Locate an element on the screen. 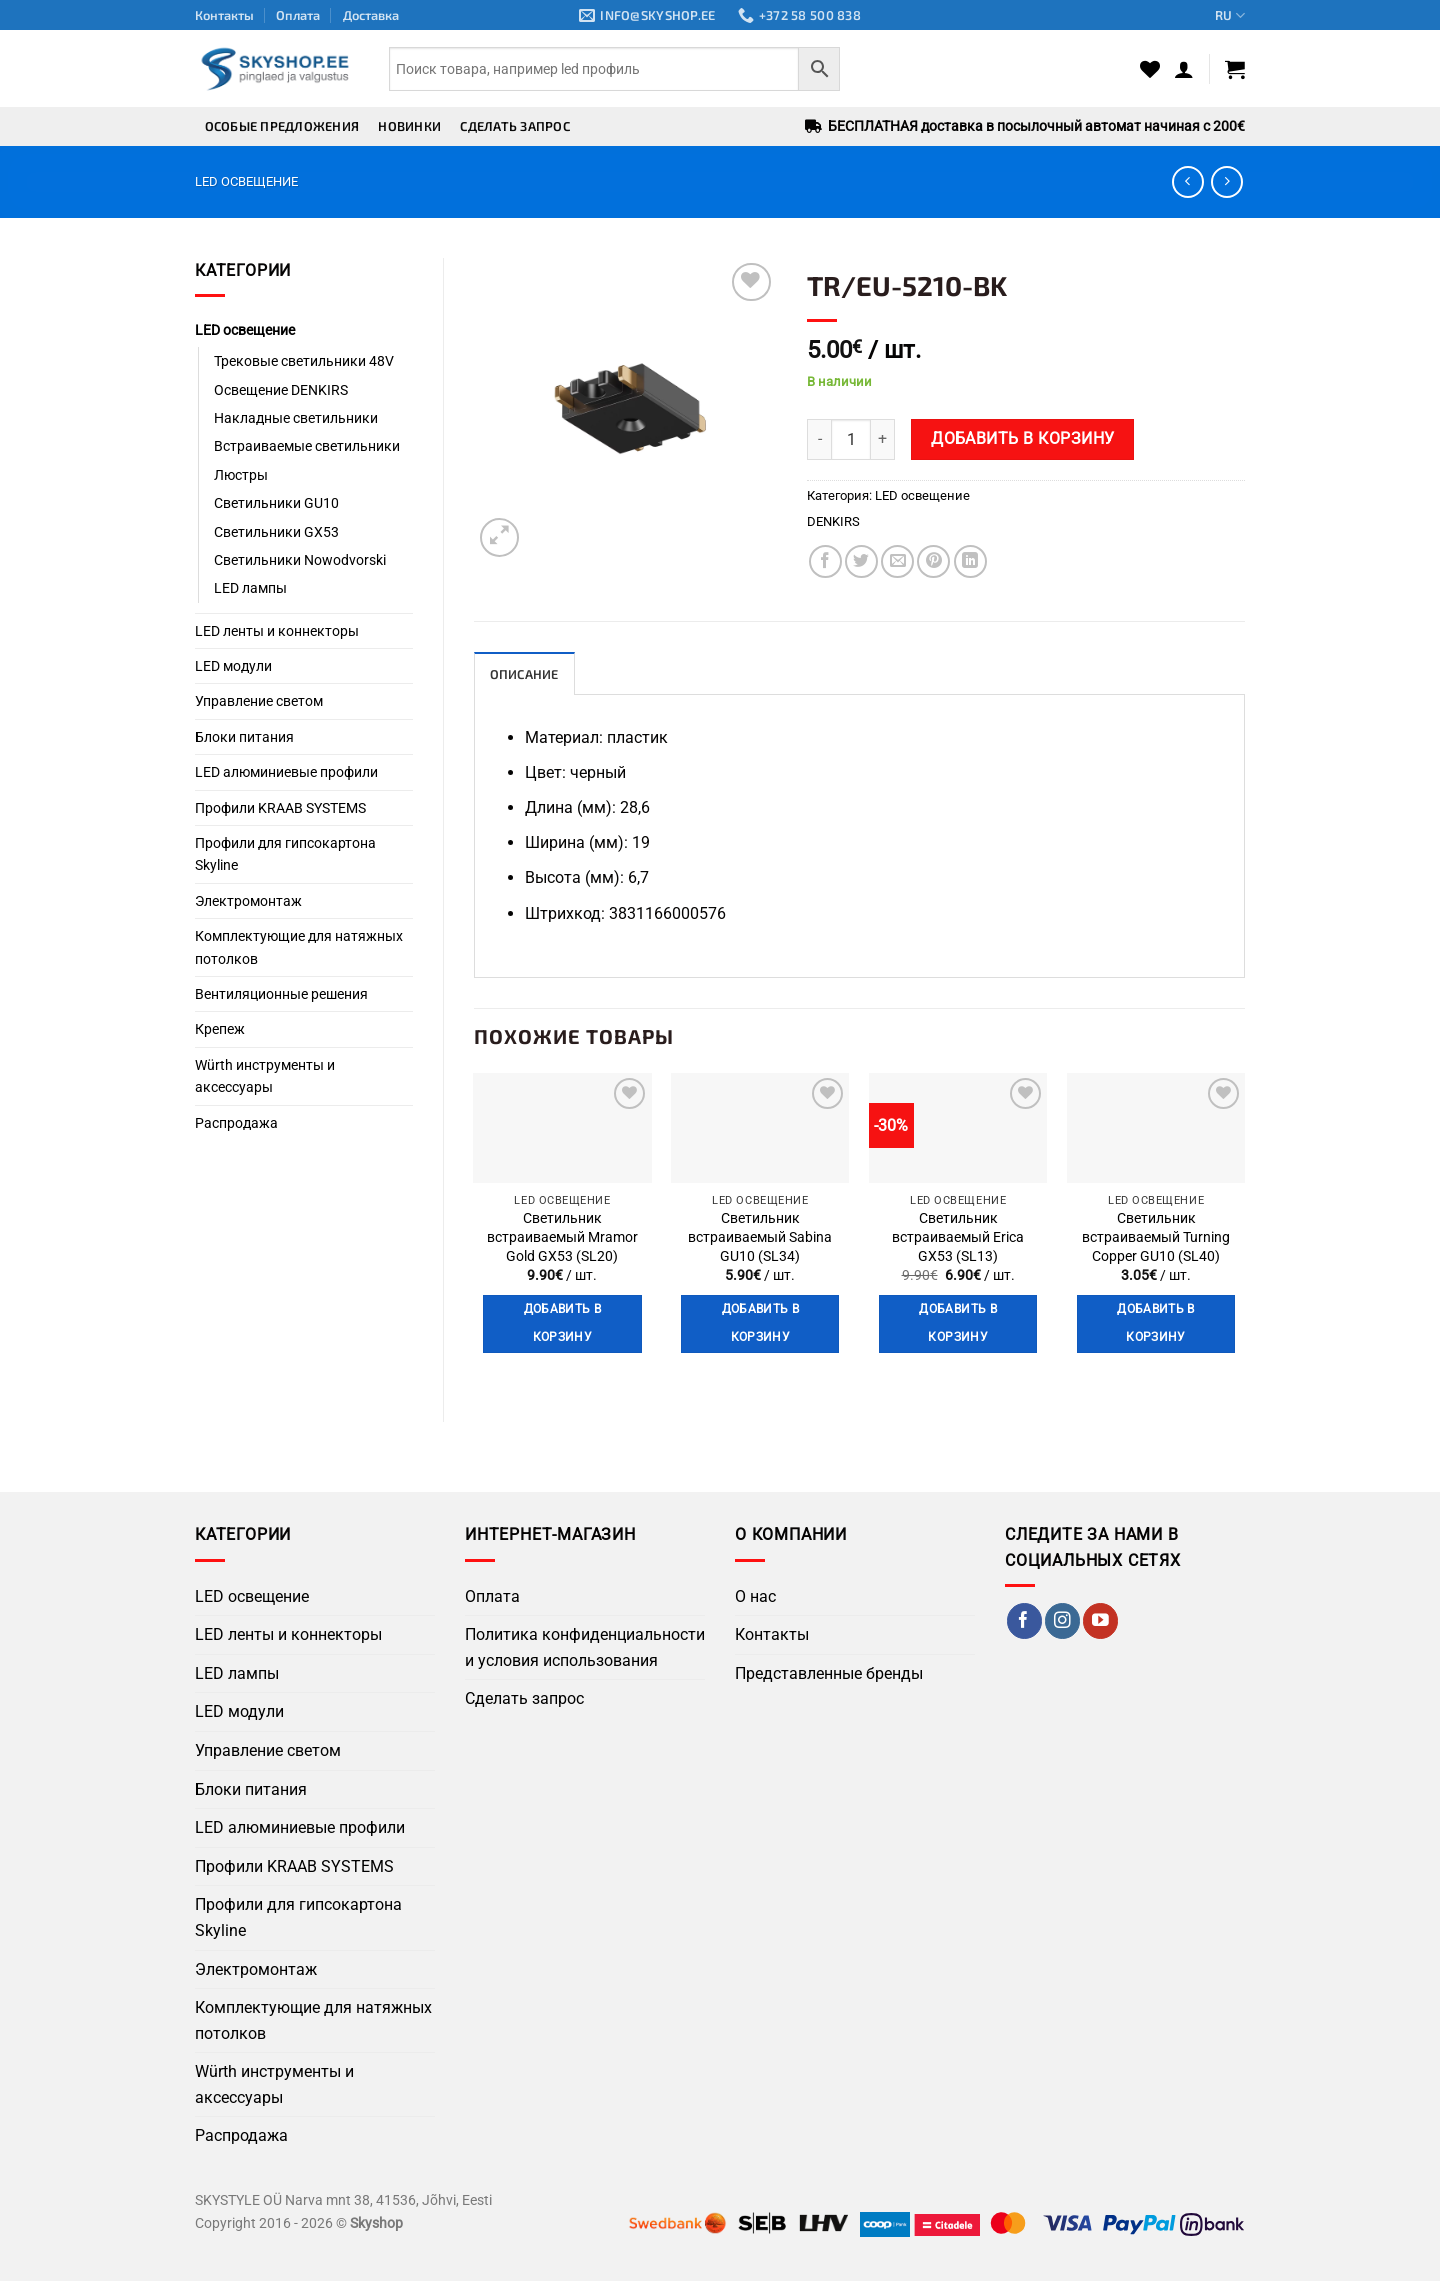  [Поделиться в Pinterest] is located at coordinates (933, 561).